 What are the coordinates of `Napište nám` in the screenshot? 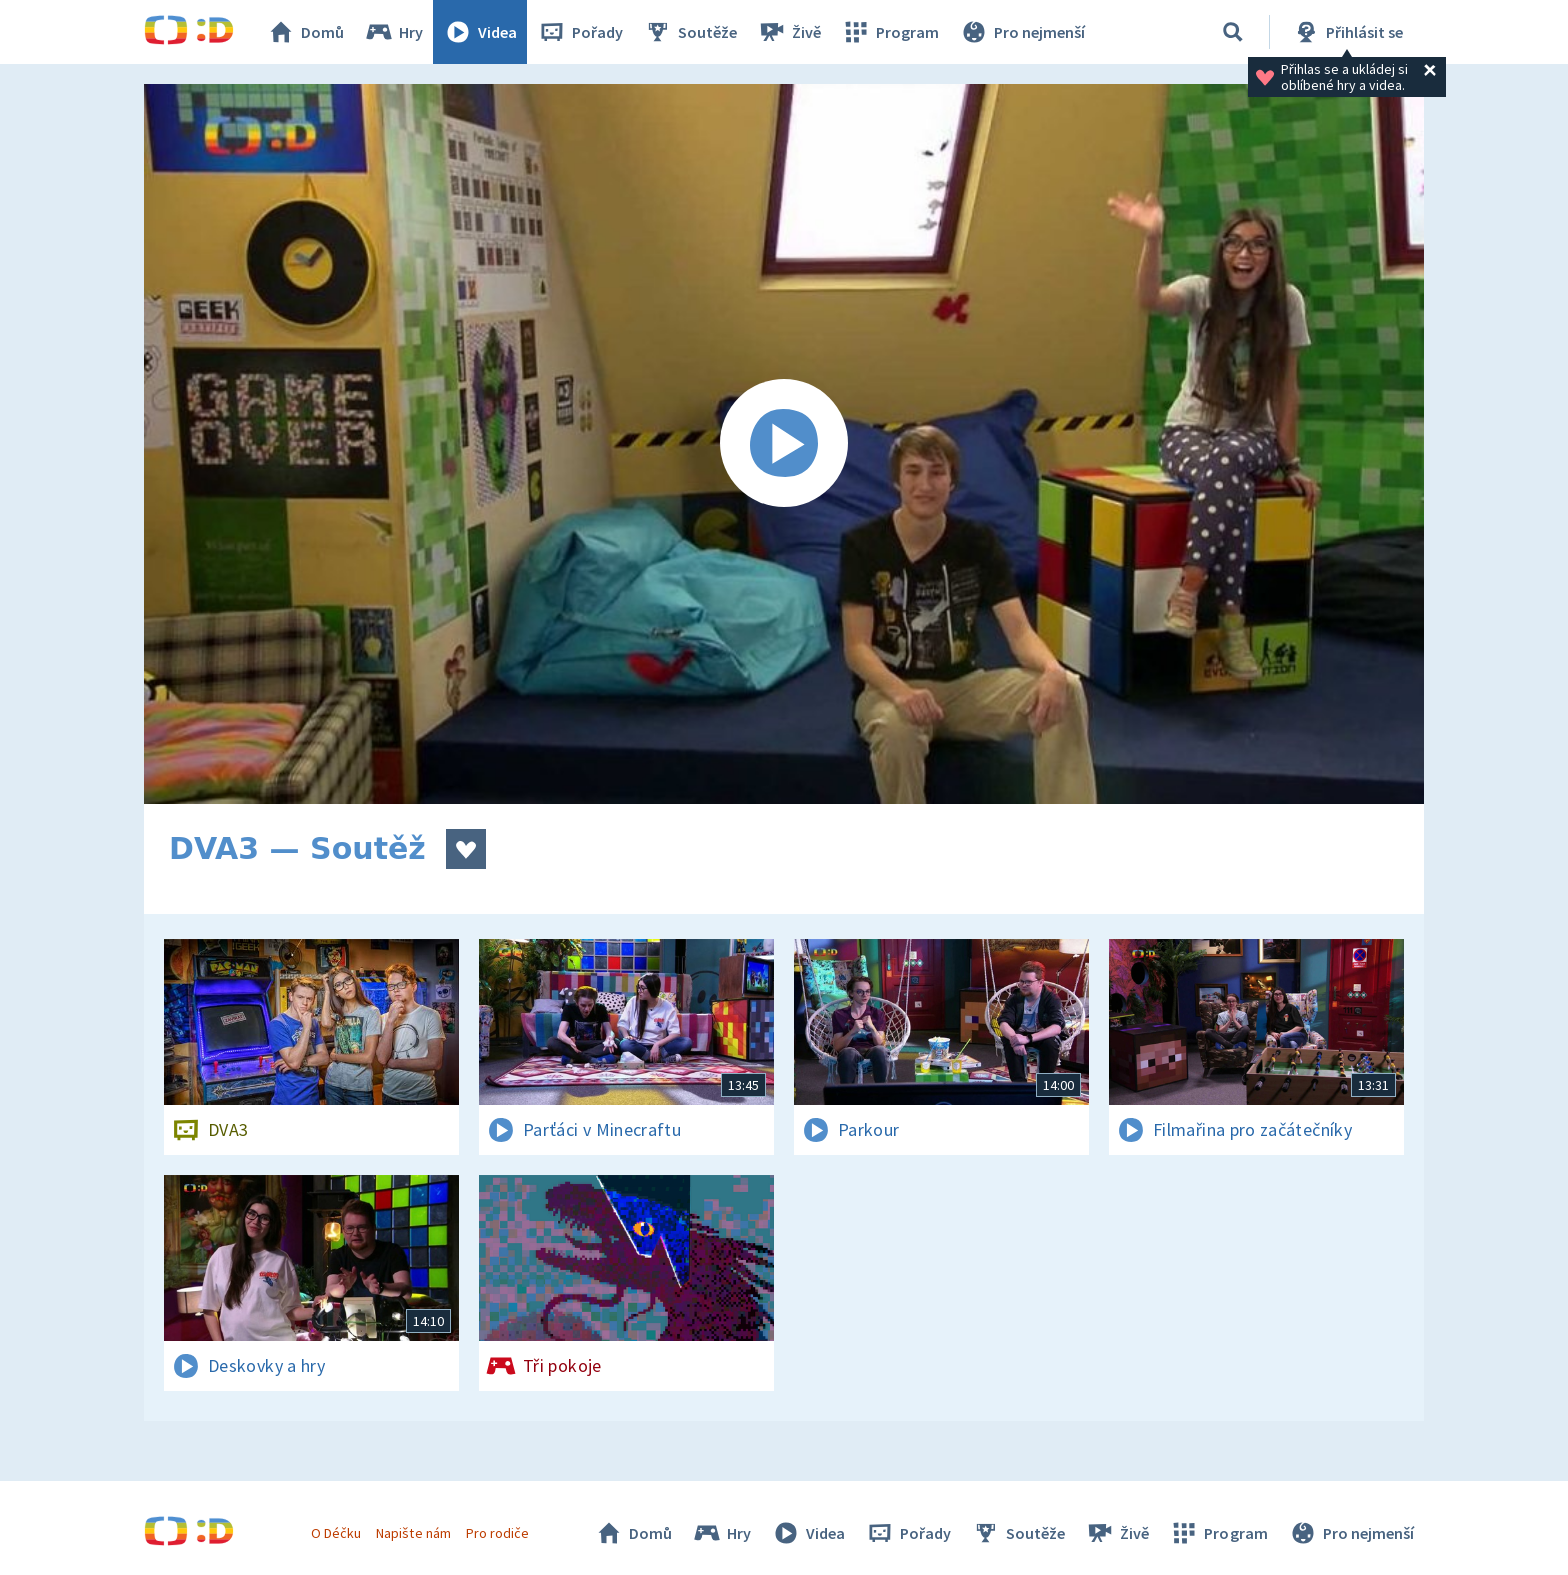 It's located at (413, 1533).